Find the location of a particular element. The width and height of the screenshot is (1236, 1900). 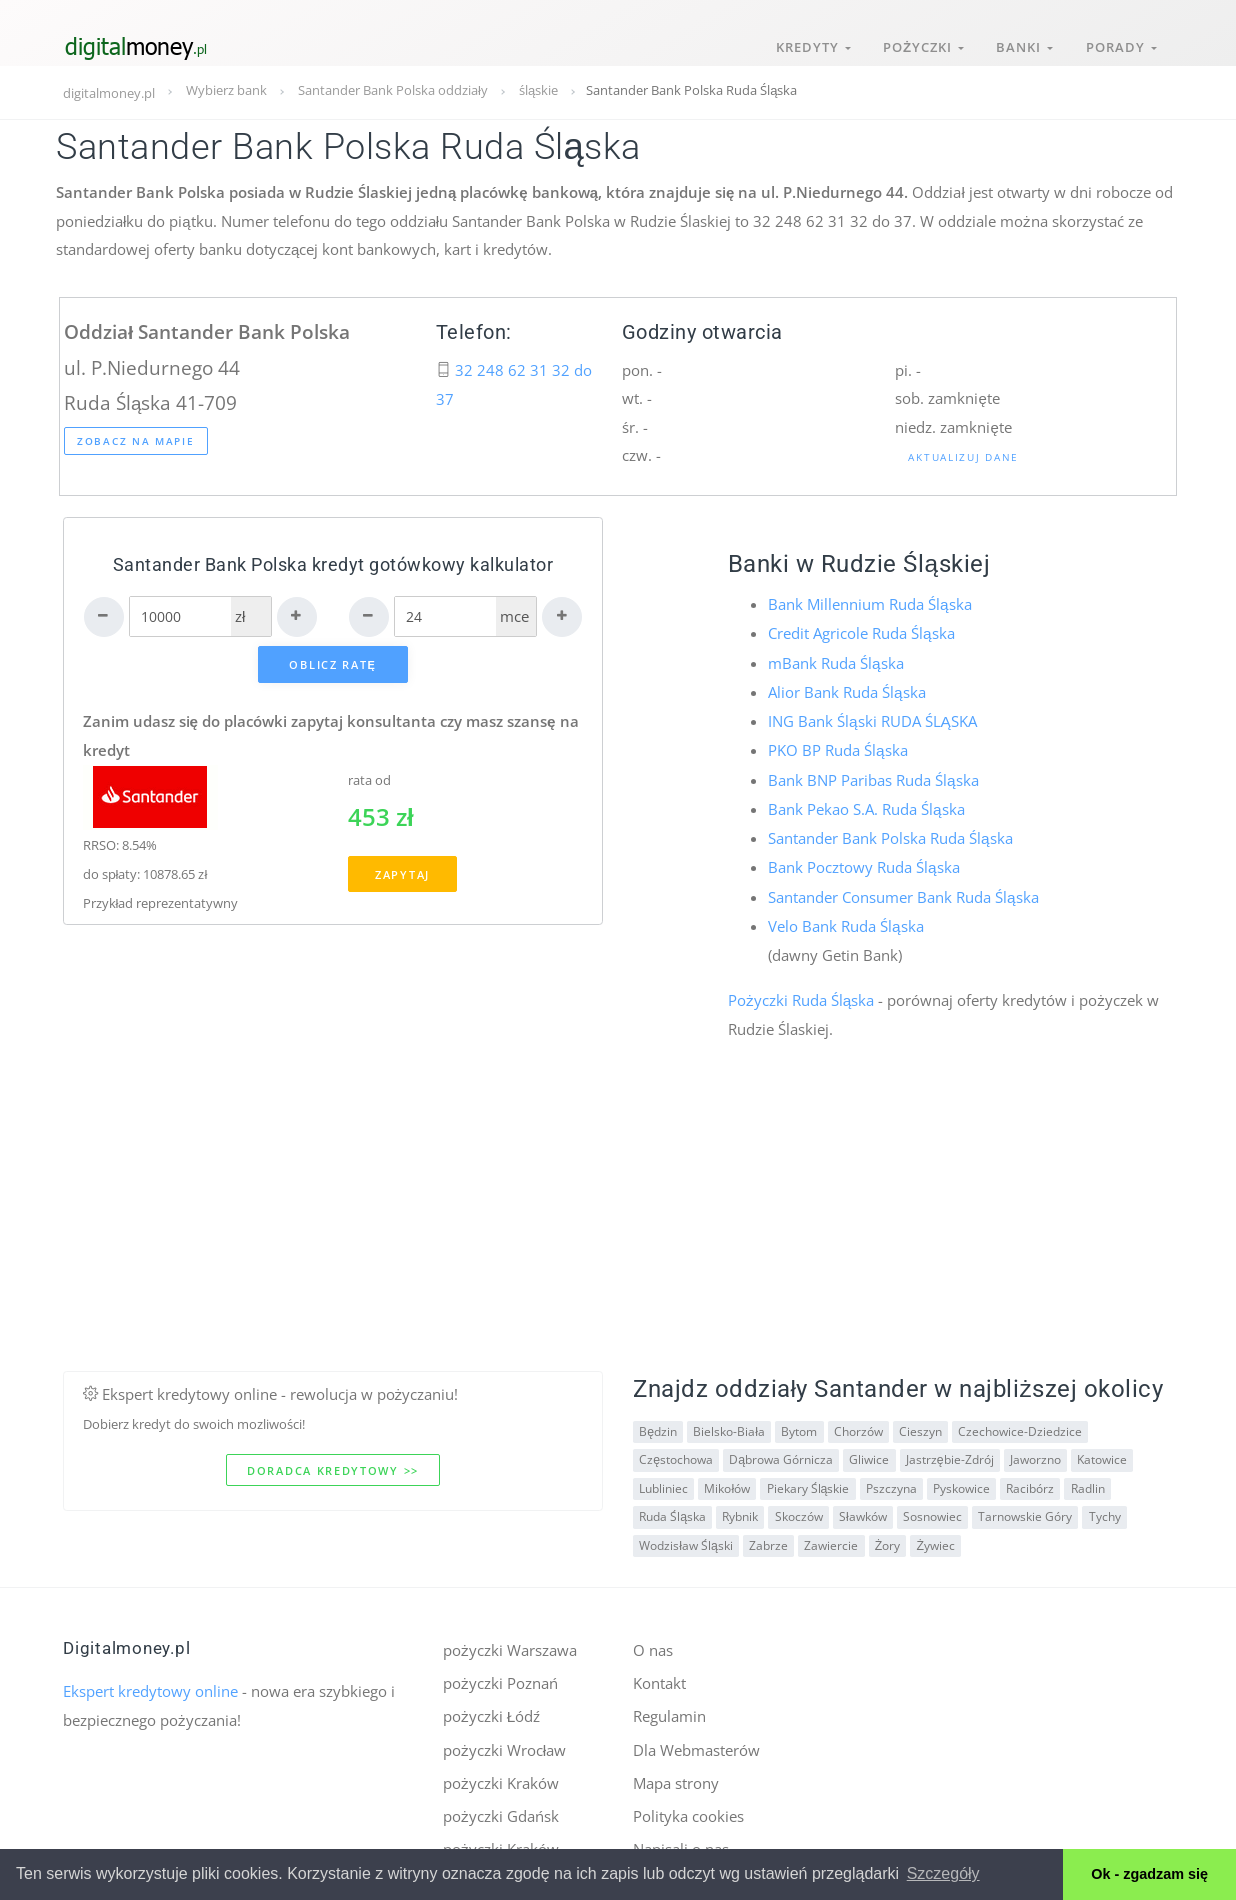

Porady is located at coordinates (1119, 38).